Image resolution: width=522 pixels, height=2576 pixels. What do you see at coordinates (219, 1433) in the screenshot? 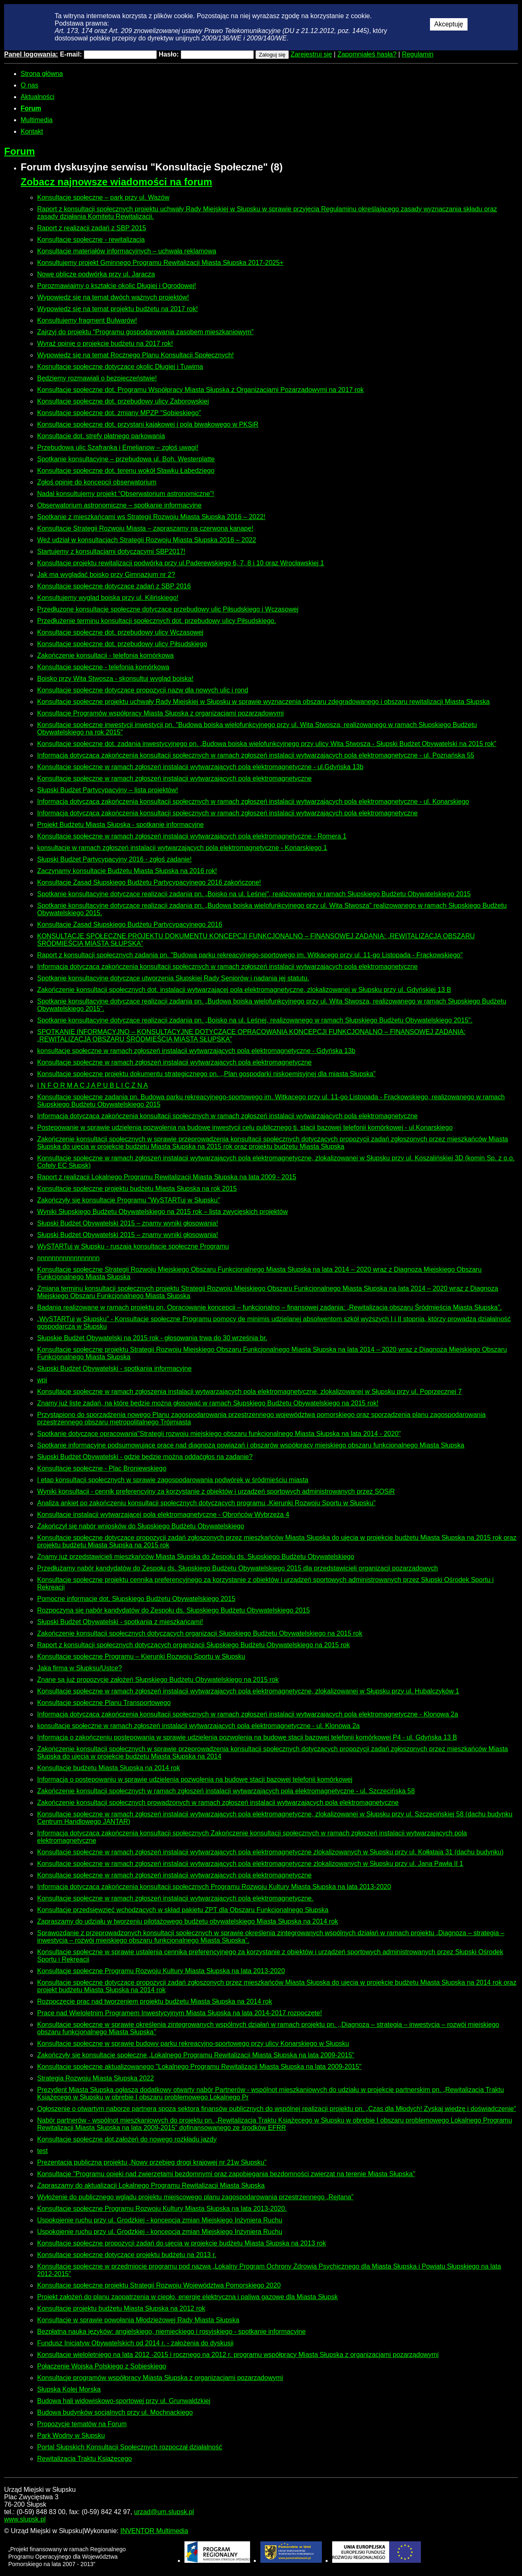
I see `Spotkanie dotyczące opracowania"Strategii rozwoju miejskiego obszaru funkcjonalnego Miasta Słupska na lata 2014 - 2020"` at bounding box center [219, 1433].